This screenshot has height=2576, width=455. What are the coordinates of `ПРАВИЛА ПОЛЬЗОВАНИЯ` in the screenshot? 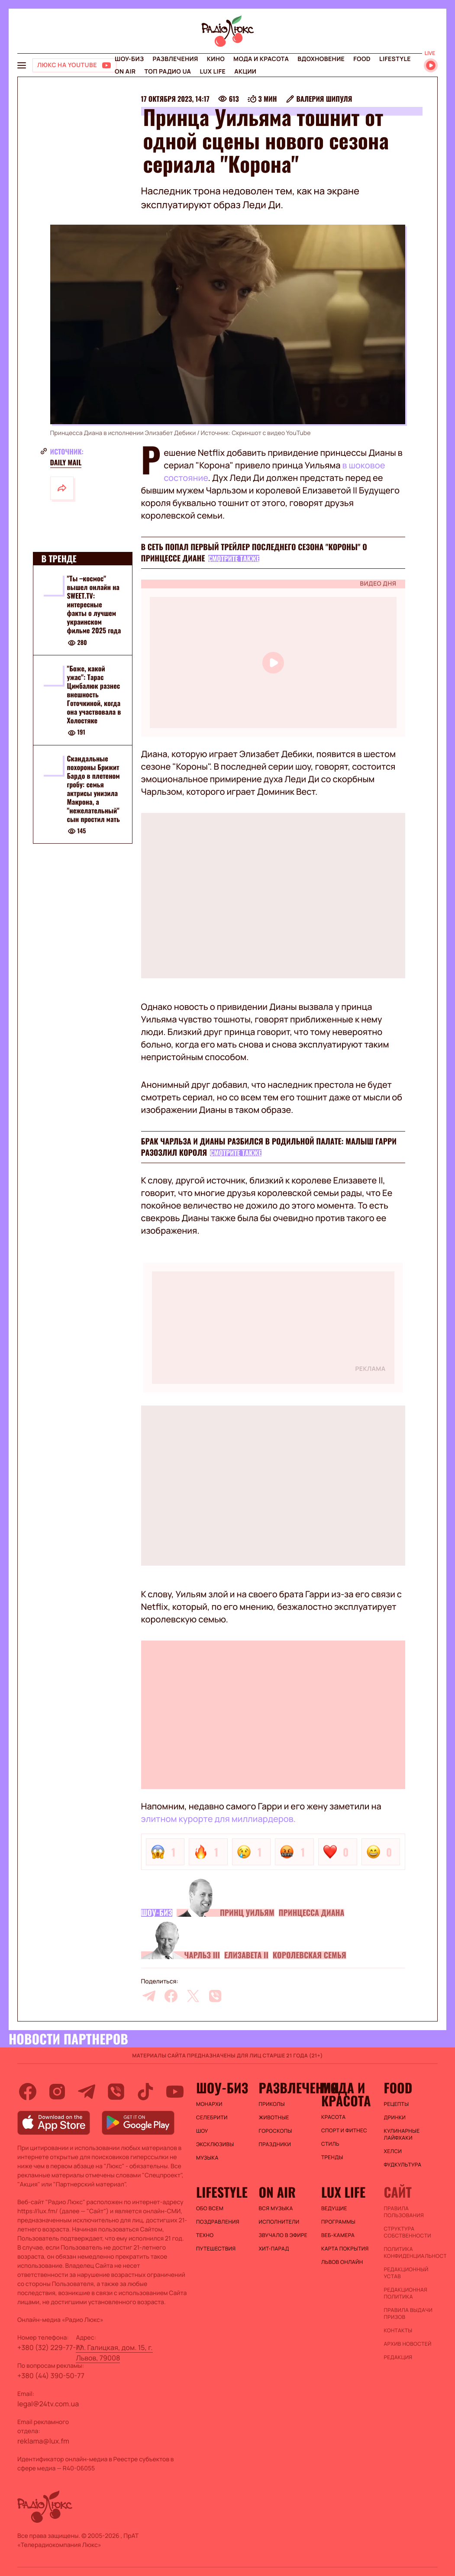 It's located at (404, 2212).